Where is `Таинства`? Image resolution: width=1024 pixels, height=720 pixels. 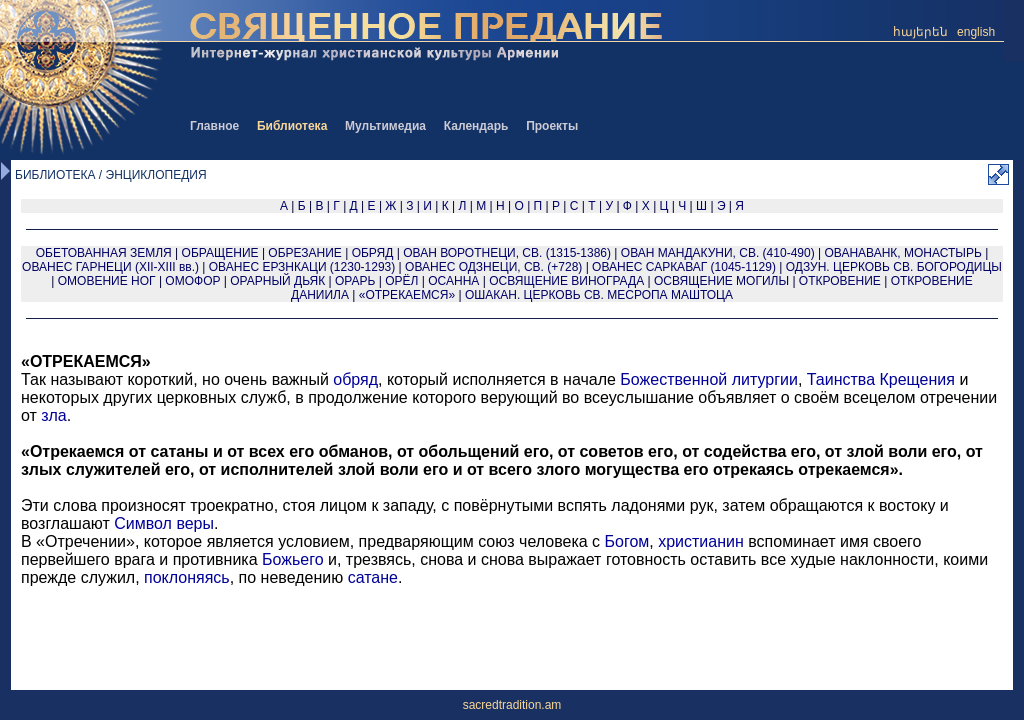 Таинства is located at coordinates (841, 379).